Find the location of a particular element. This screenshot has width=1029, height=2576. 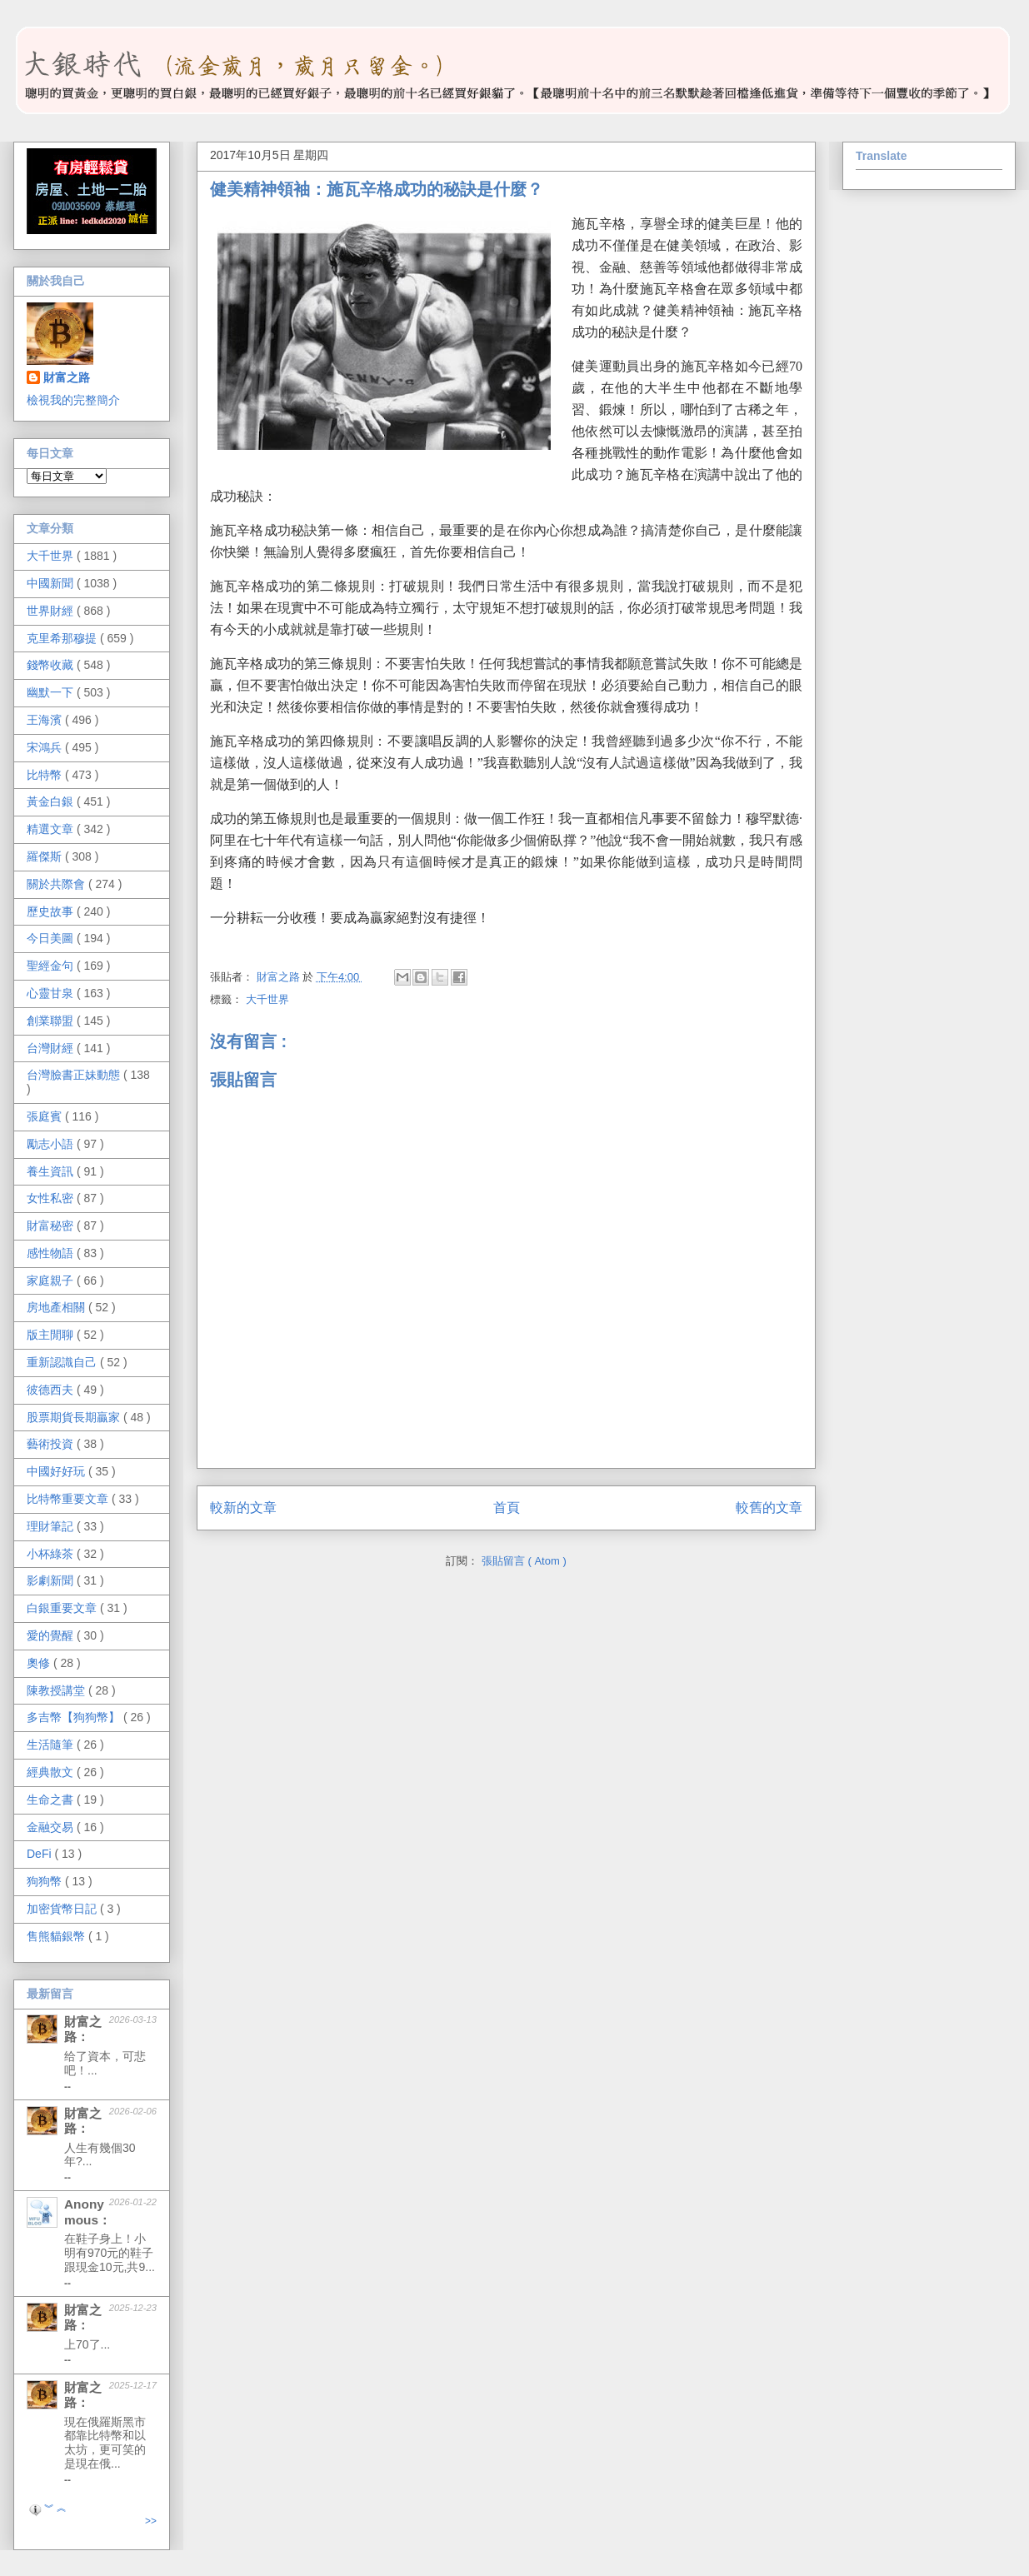

比特幣重要文章 is located at coordinates (69, 1498).